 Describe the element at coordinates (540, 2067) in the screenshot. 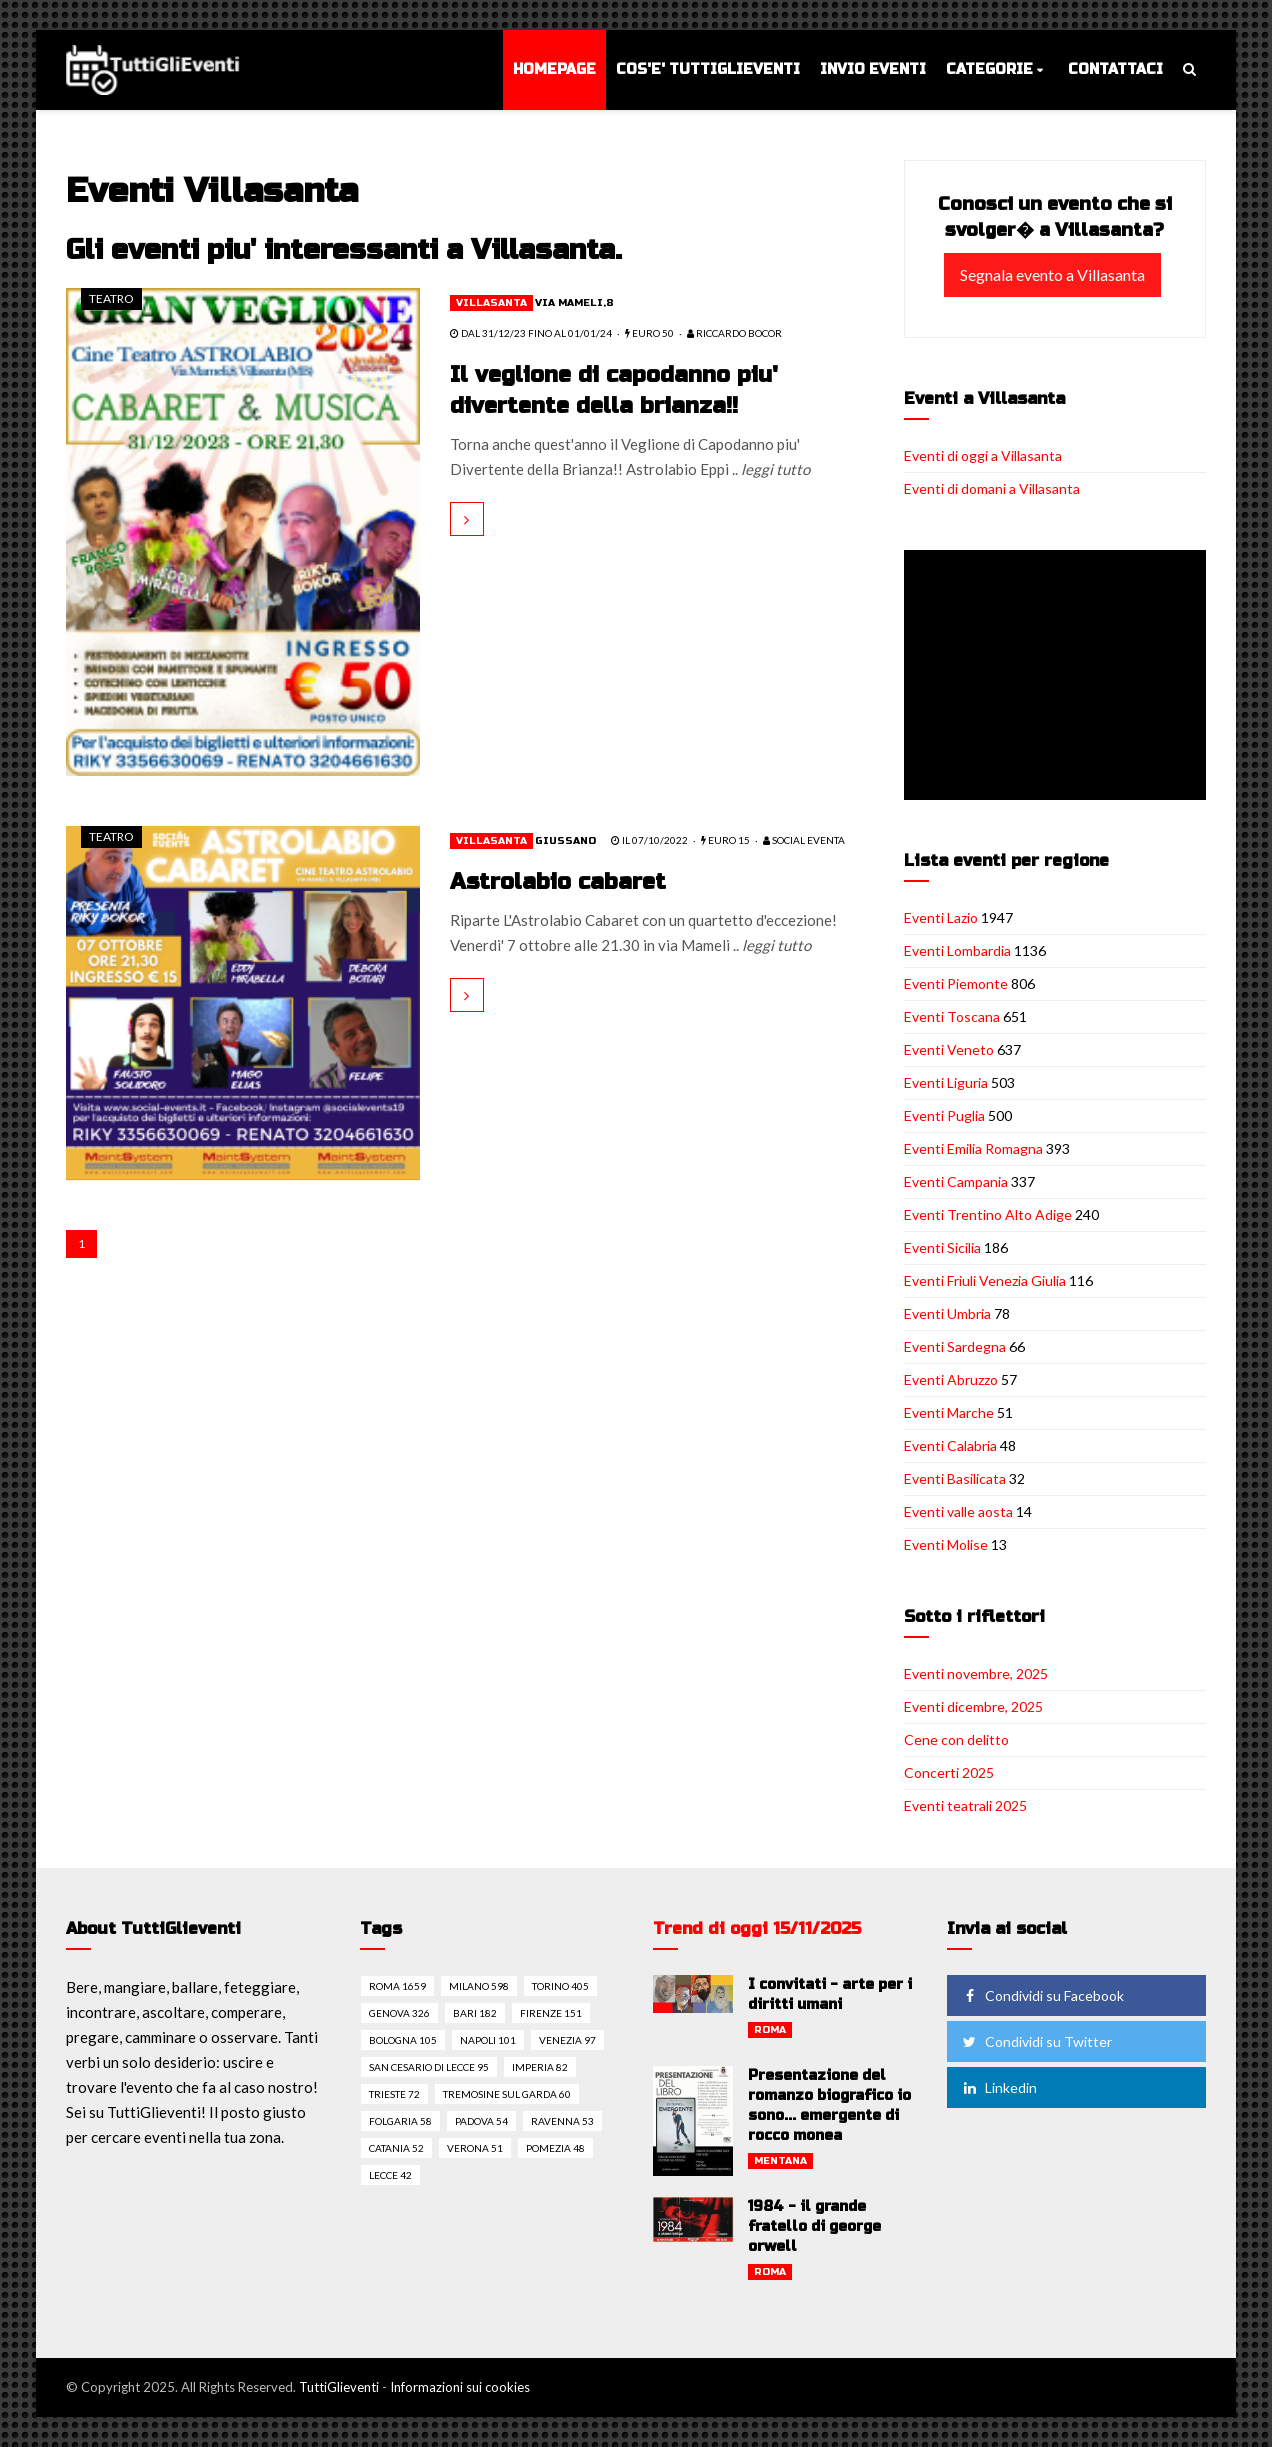

I see `Imperia 82` at that location.